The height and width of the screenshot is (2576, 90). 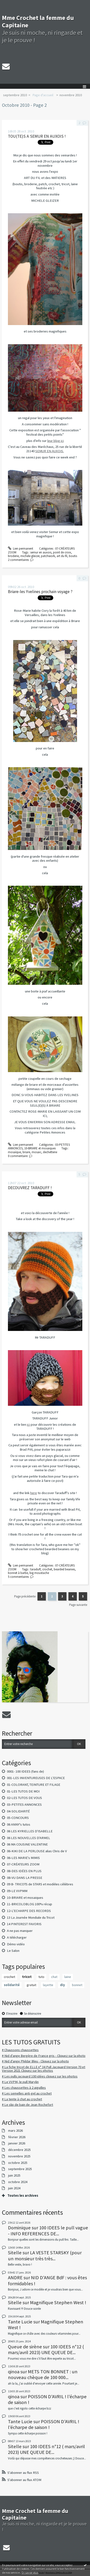 I want to click on 06-LES MARIE's MIMIS, so click(x=23, y=1858).